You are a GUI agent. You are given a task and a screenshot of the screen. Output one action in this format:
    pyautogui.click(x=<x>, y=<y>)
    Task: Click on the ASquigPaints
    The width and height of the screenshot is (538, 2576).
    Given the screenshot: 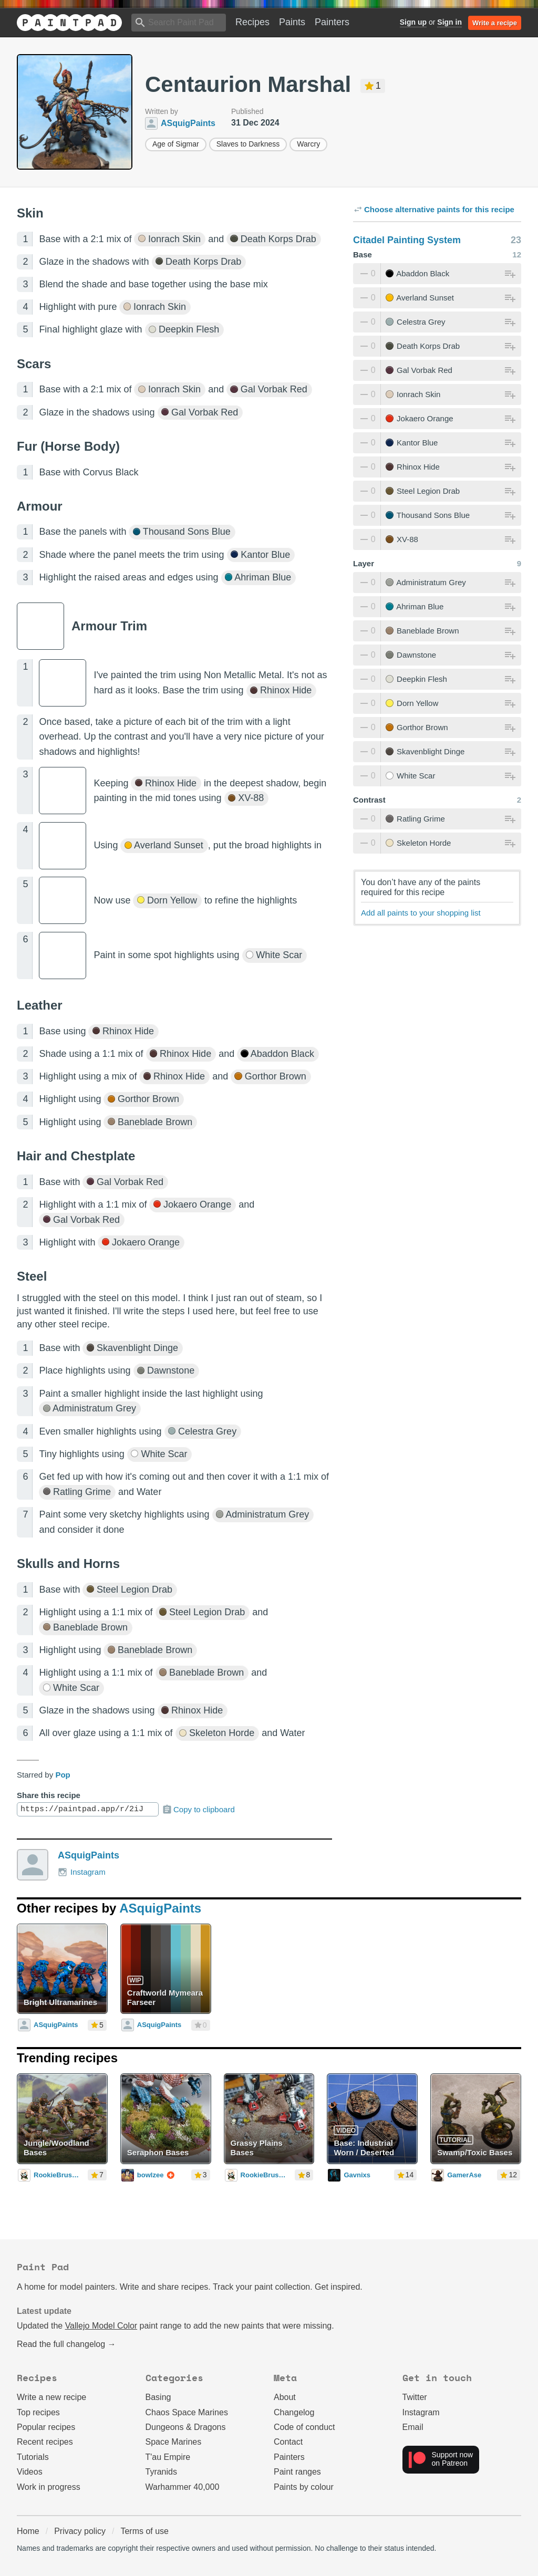 What is the action you would take?
    pyautogui.click(x=88, y=1855)
    